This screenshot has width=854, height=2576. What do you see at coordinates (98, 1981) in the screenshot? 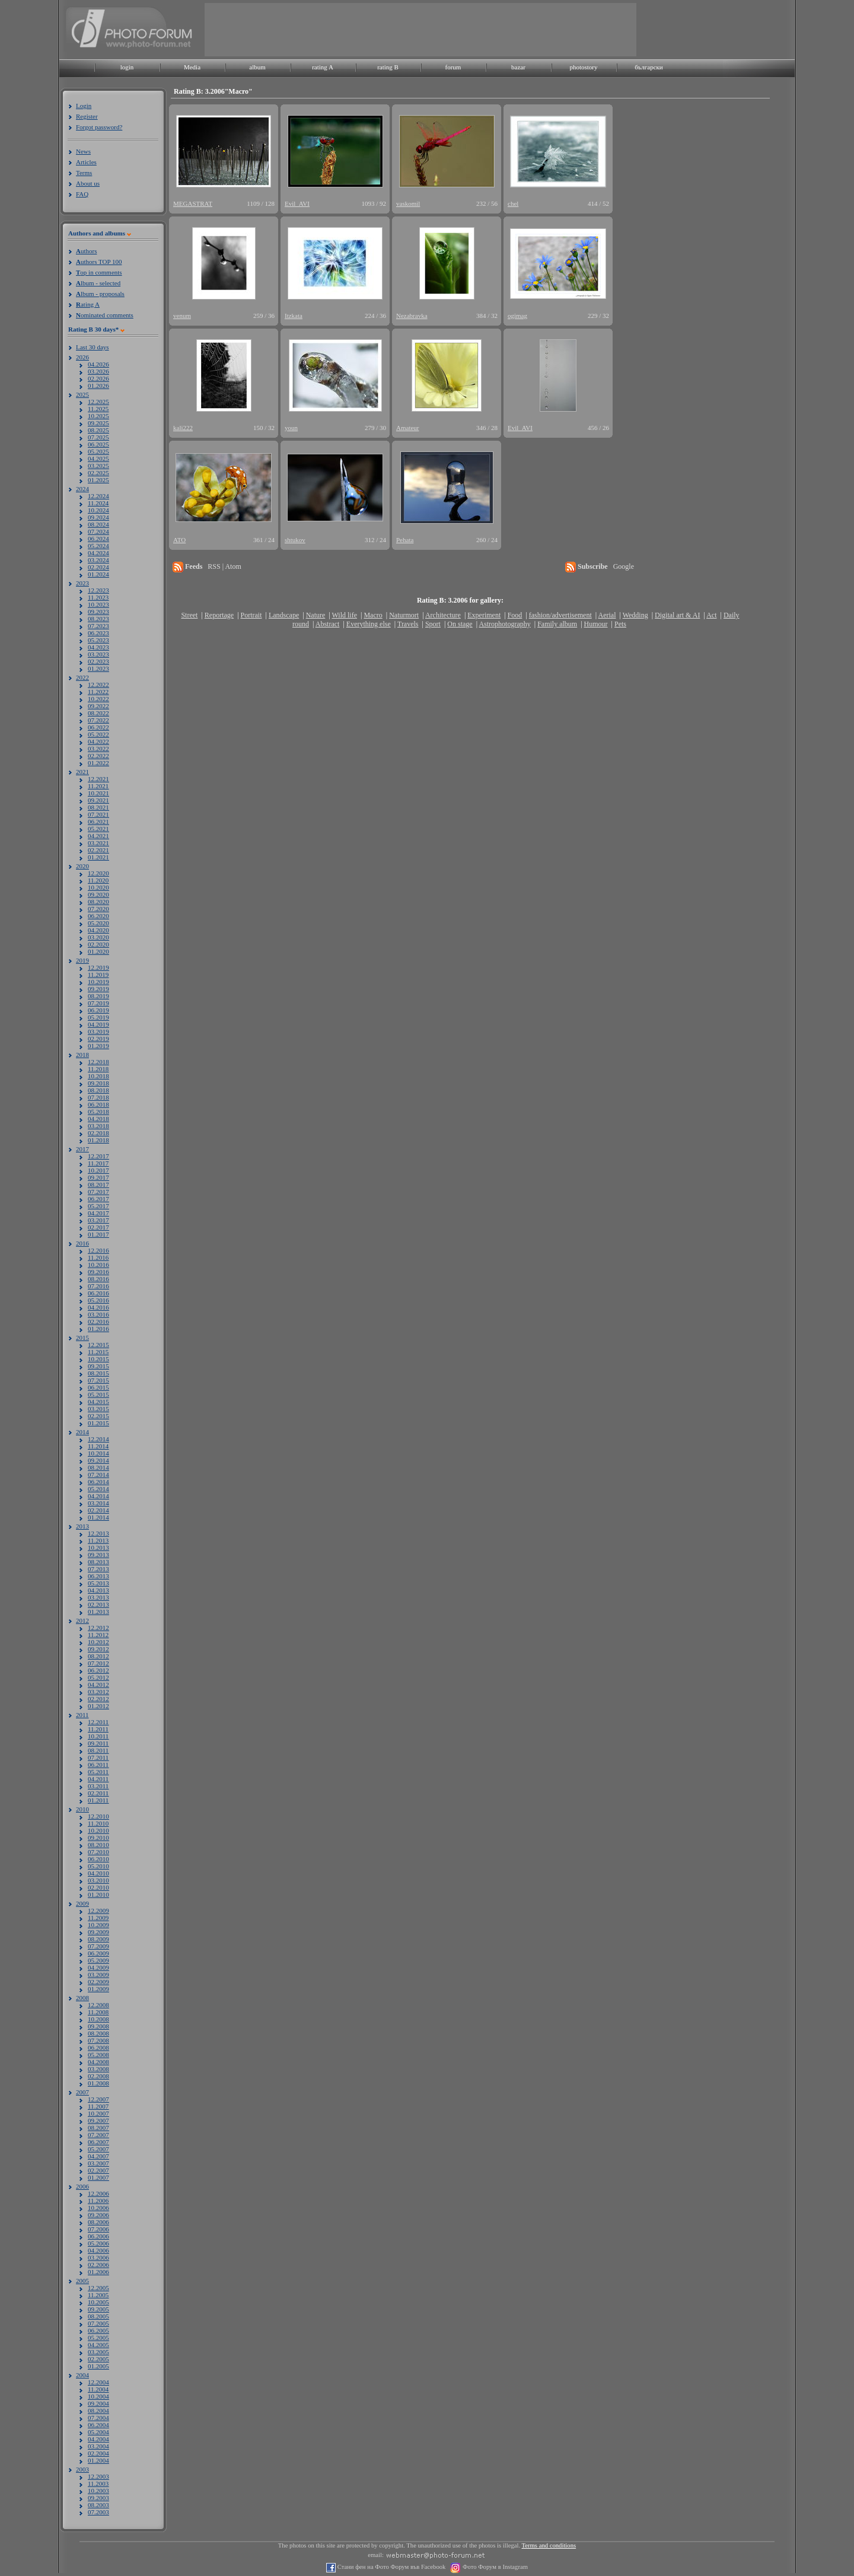
I see `02.2009` at bounding box center [98, 1981].